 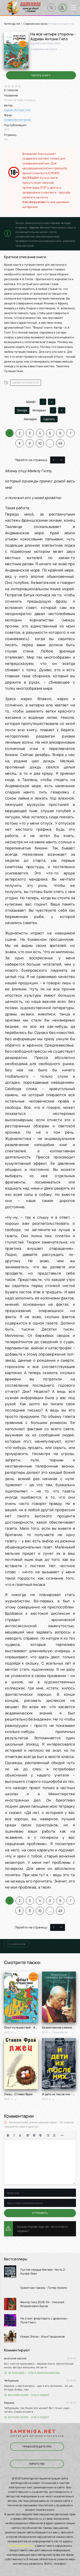 I want to click on [Выровнять по левому краю], so click(x=28, y=2135).